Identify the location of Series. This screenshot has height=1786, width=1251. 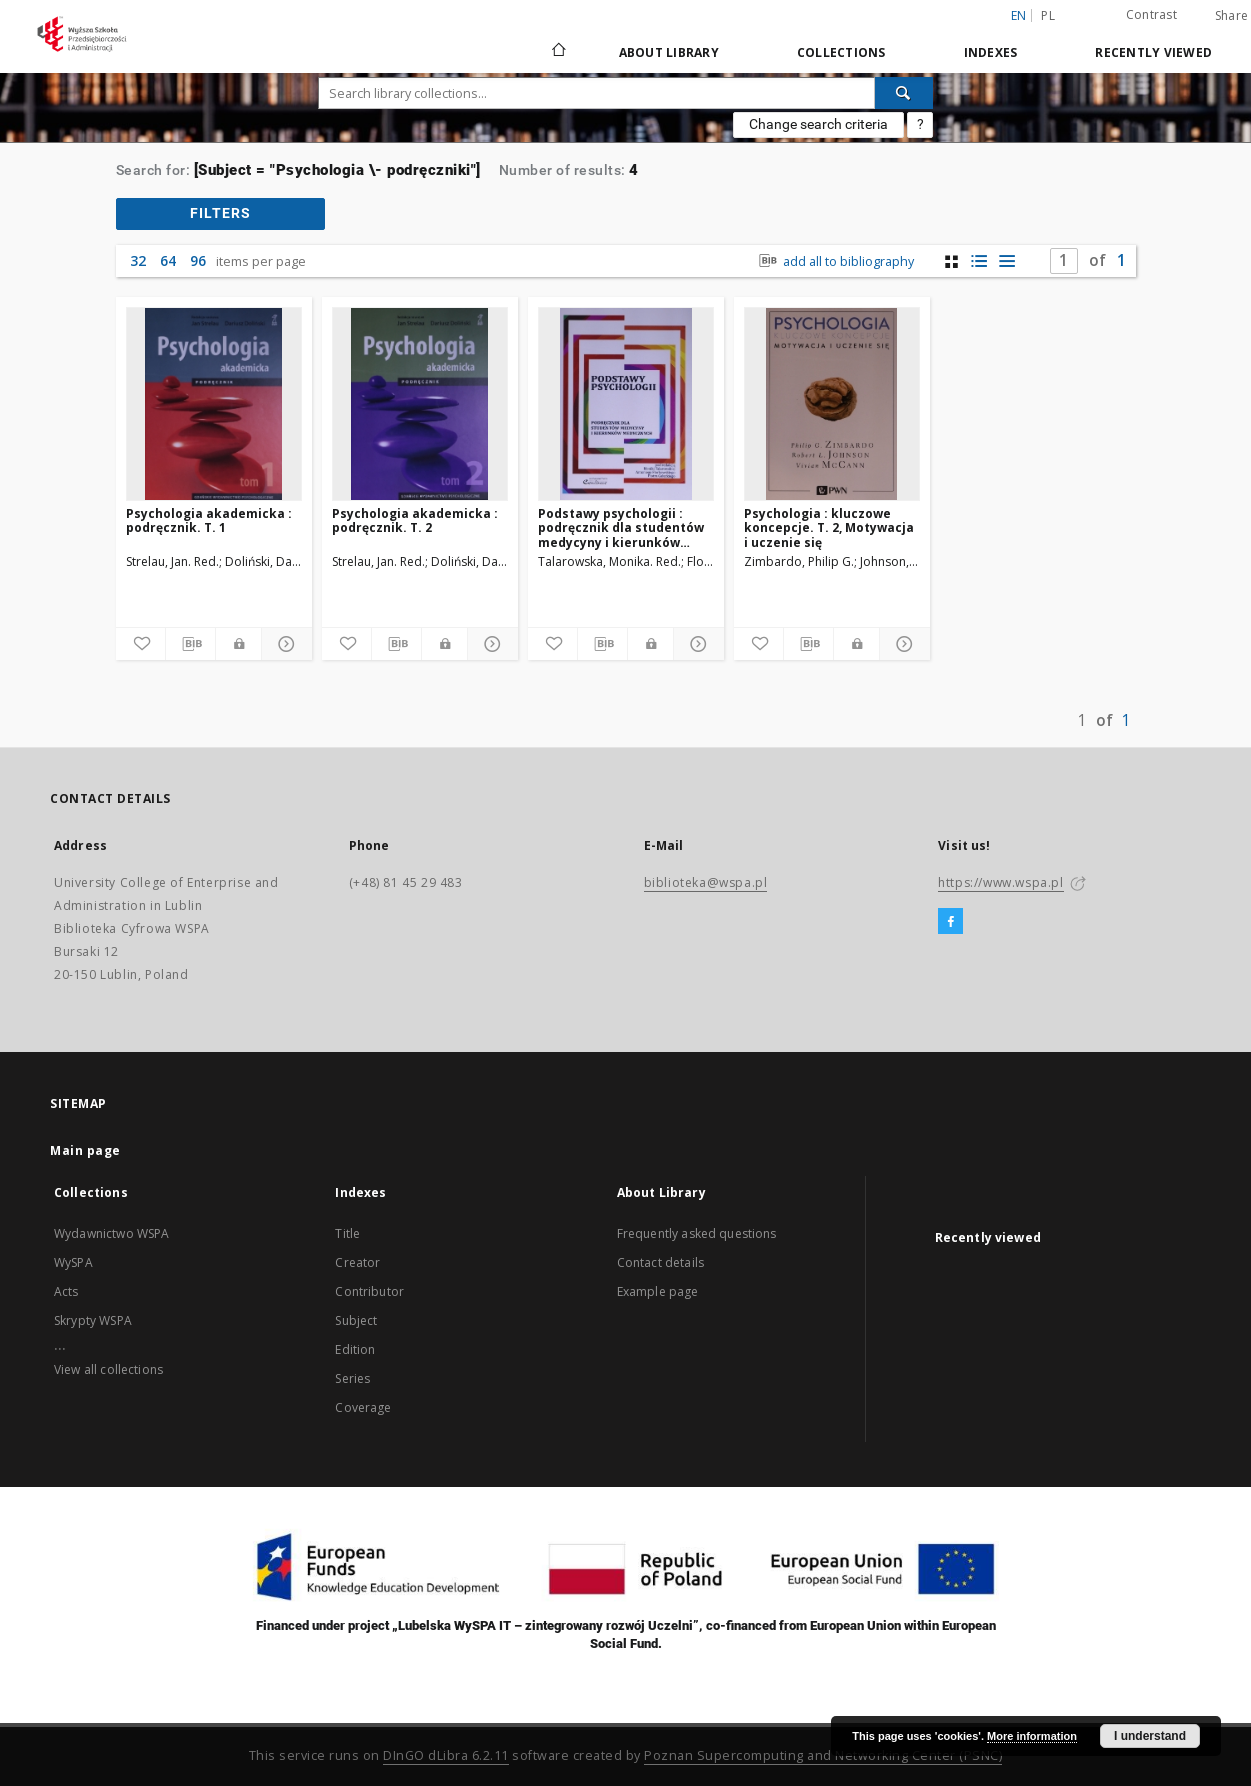
(352, 1378).